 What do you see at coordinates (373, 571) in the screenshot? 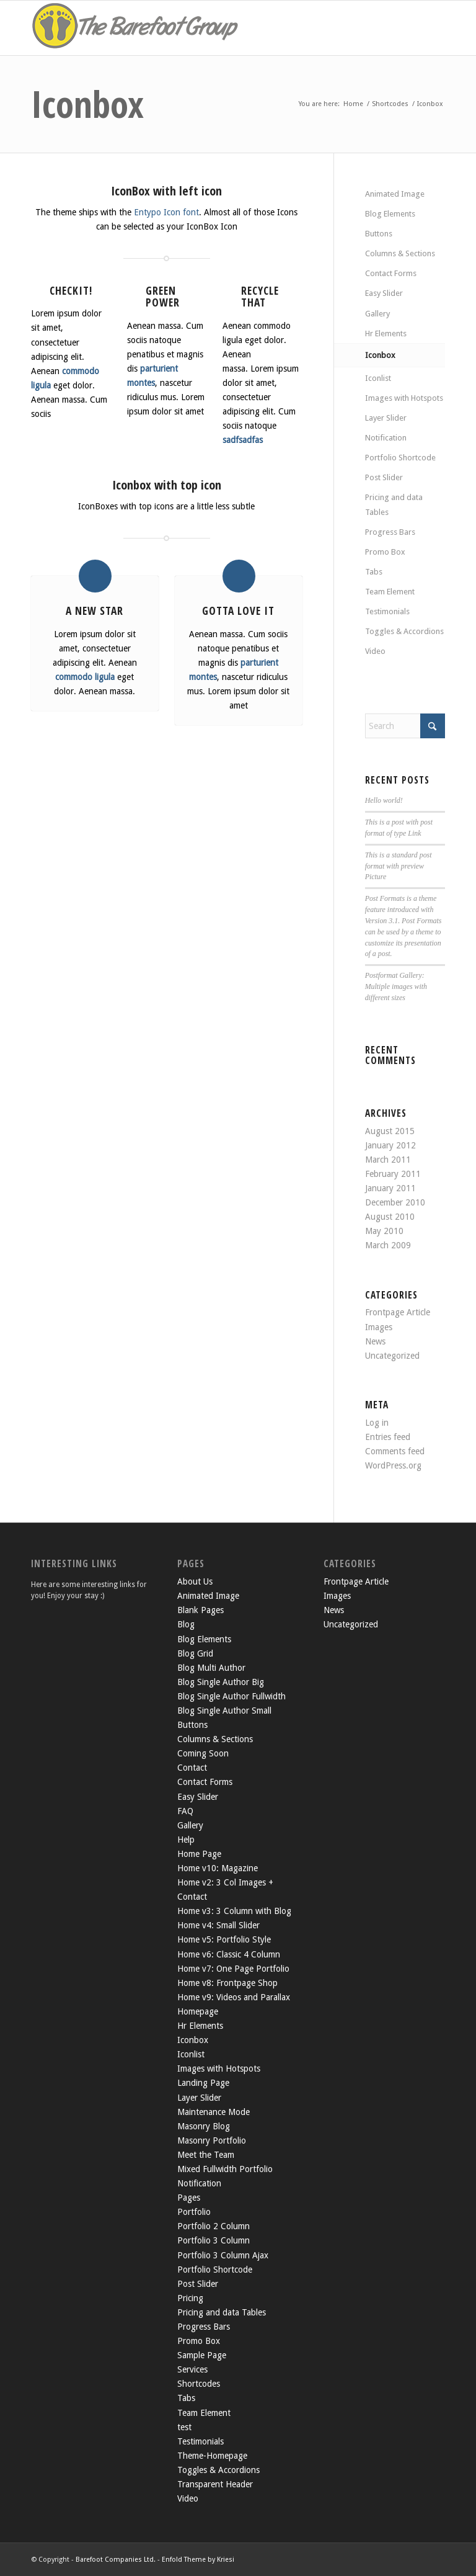
I see `Tabs` at bounding box center [373, 571].